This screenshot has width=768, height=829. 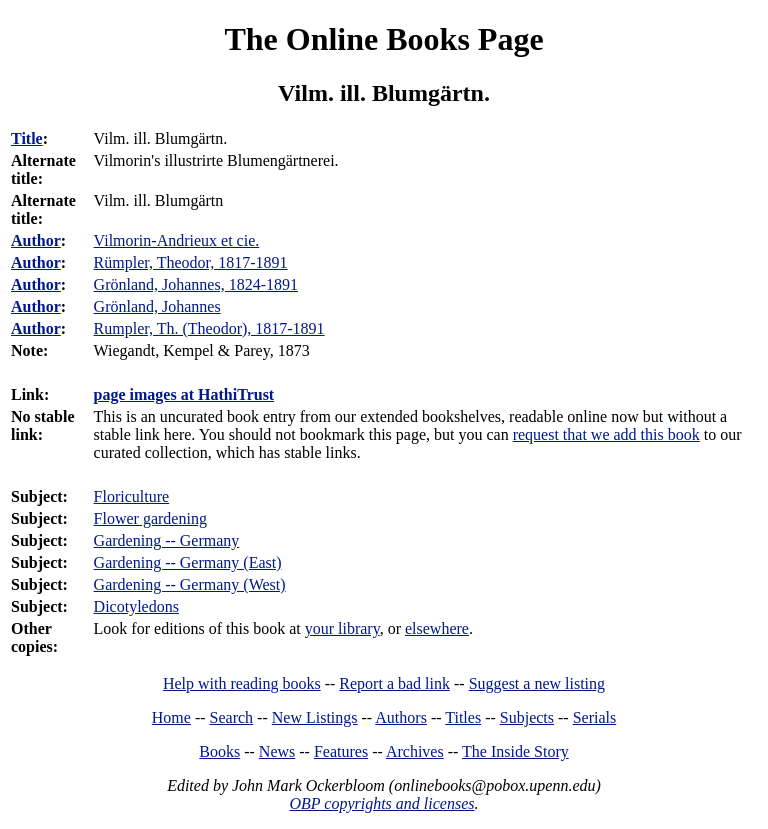 What do you see at coordinates (242, 683) in the screenshot?
I see `Help with reading books` at bounding box center [242, 683].